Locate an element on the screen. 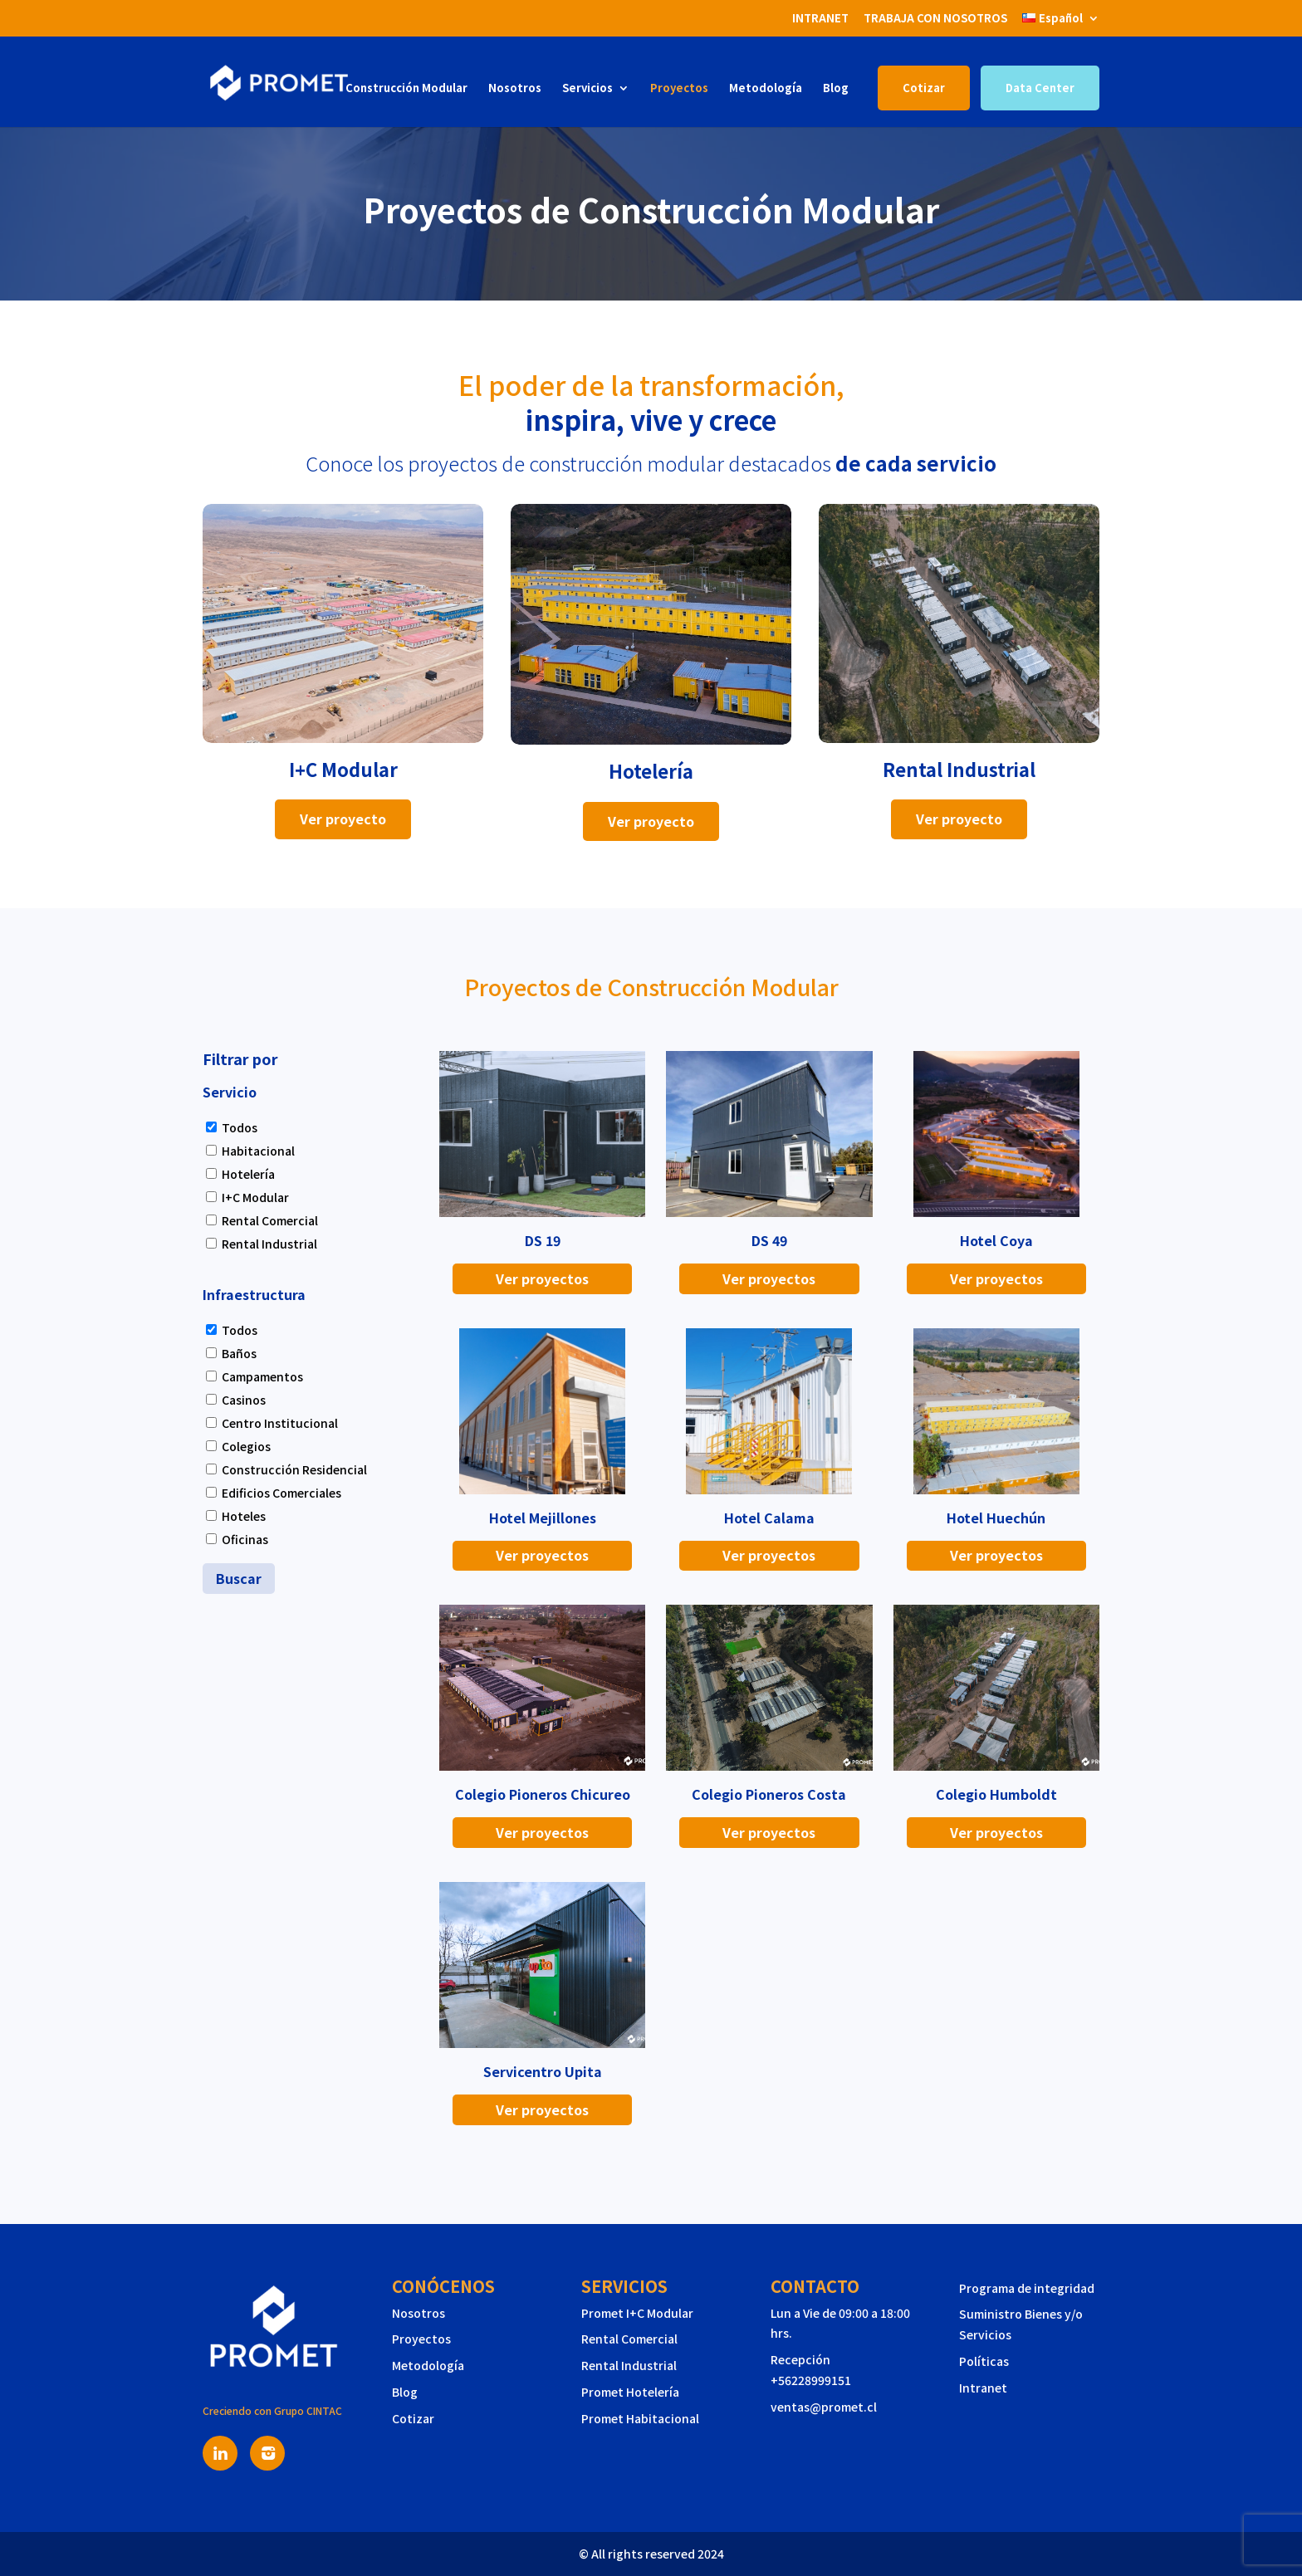  Ver proyecto is located at coordinates (343, 819).